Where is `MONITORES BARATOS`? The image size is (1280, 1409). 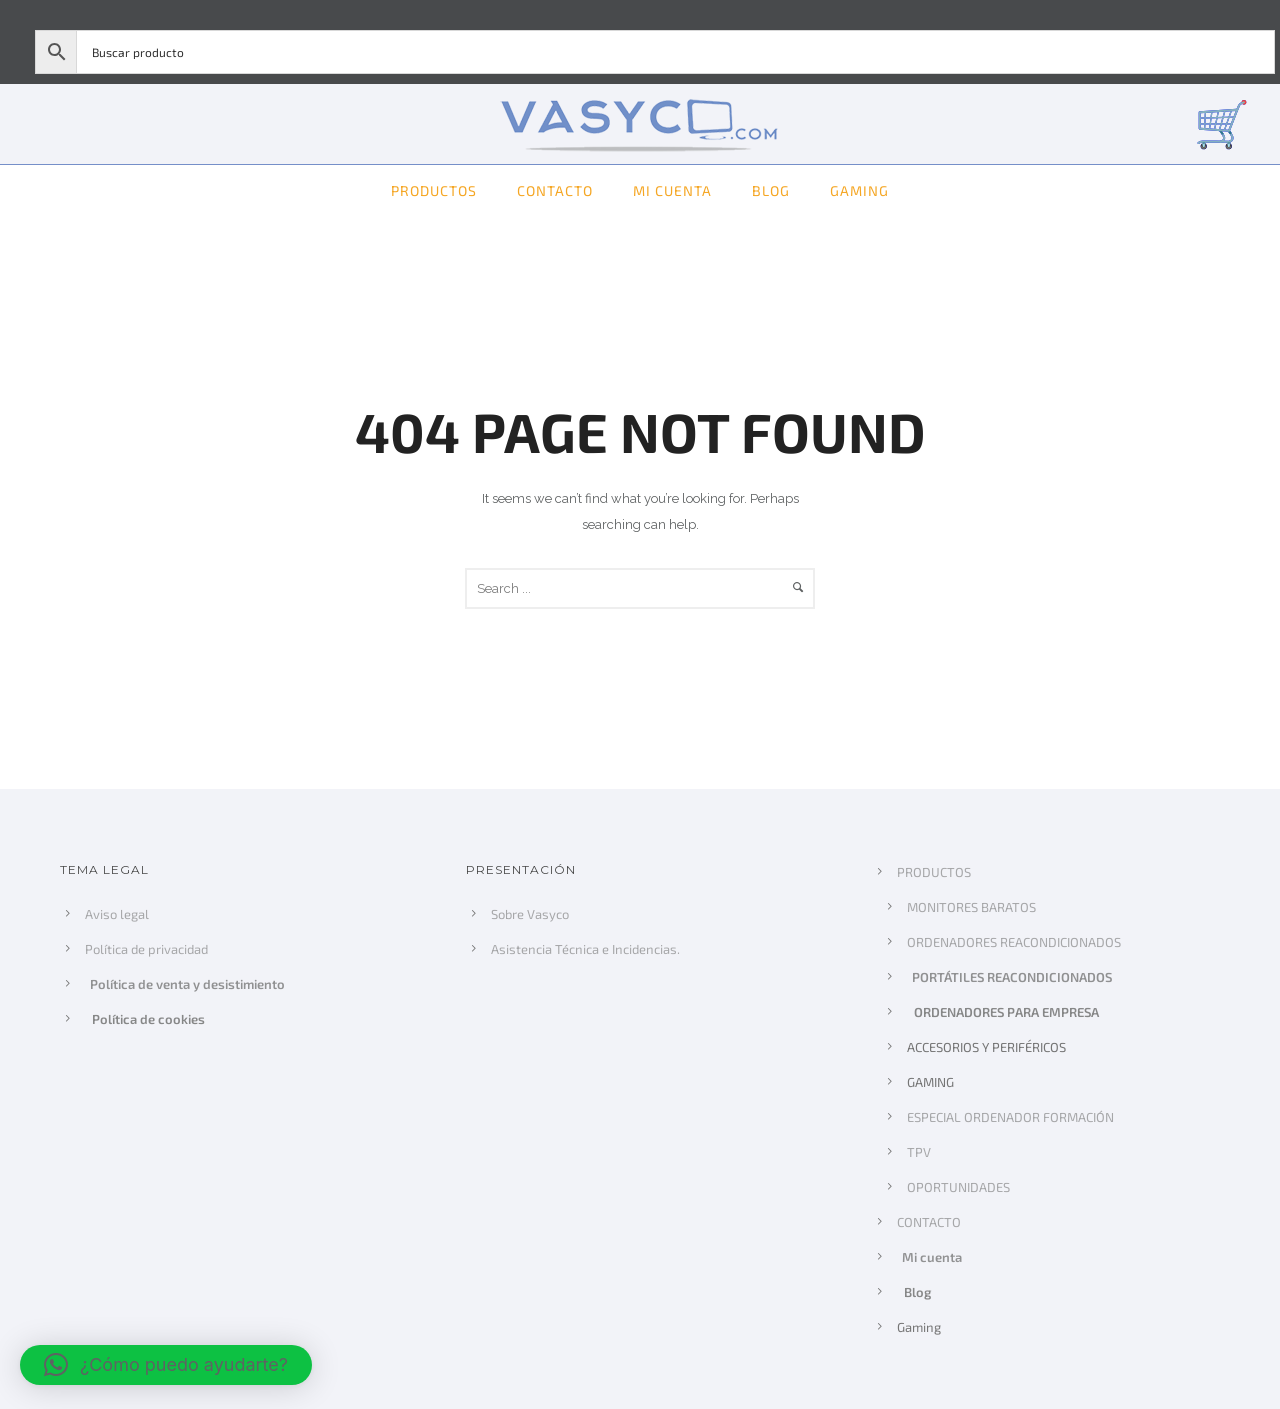 MONITORES BARATOS is located at coordinates (971, 907).